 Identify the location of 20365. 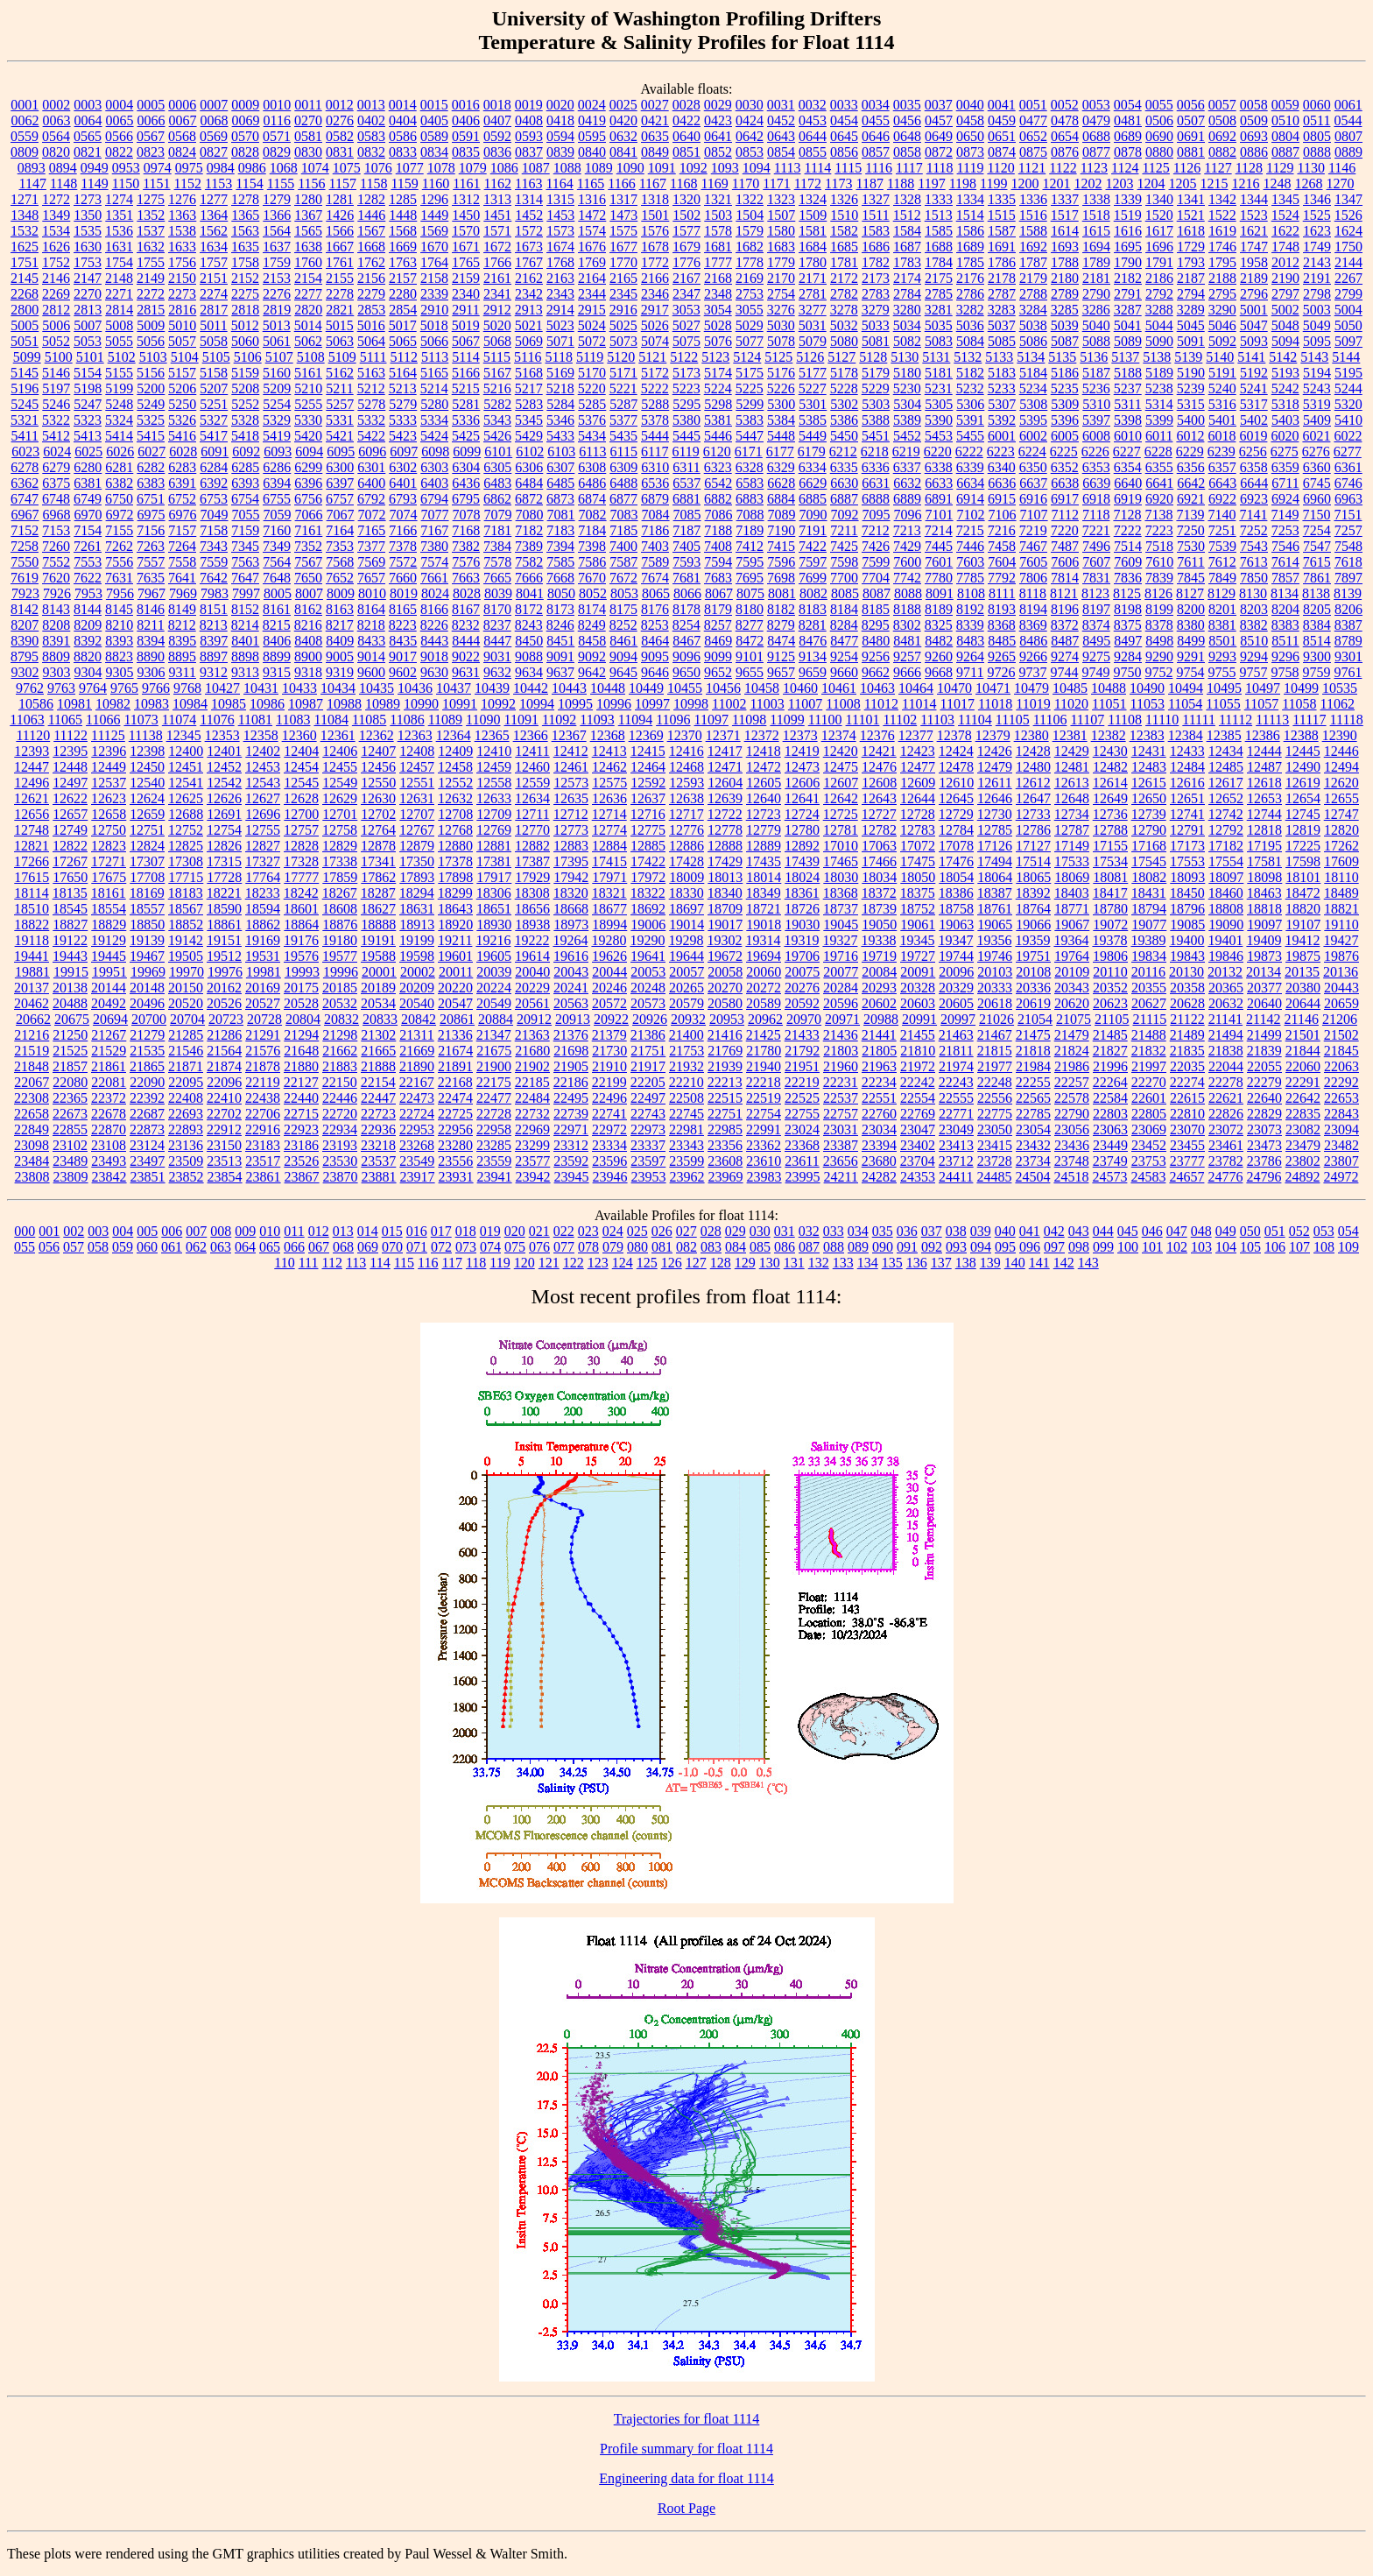
(1225, 987).